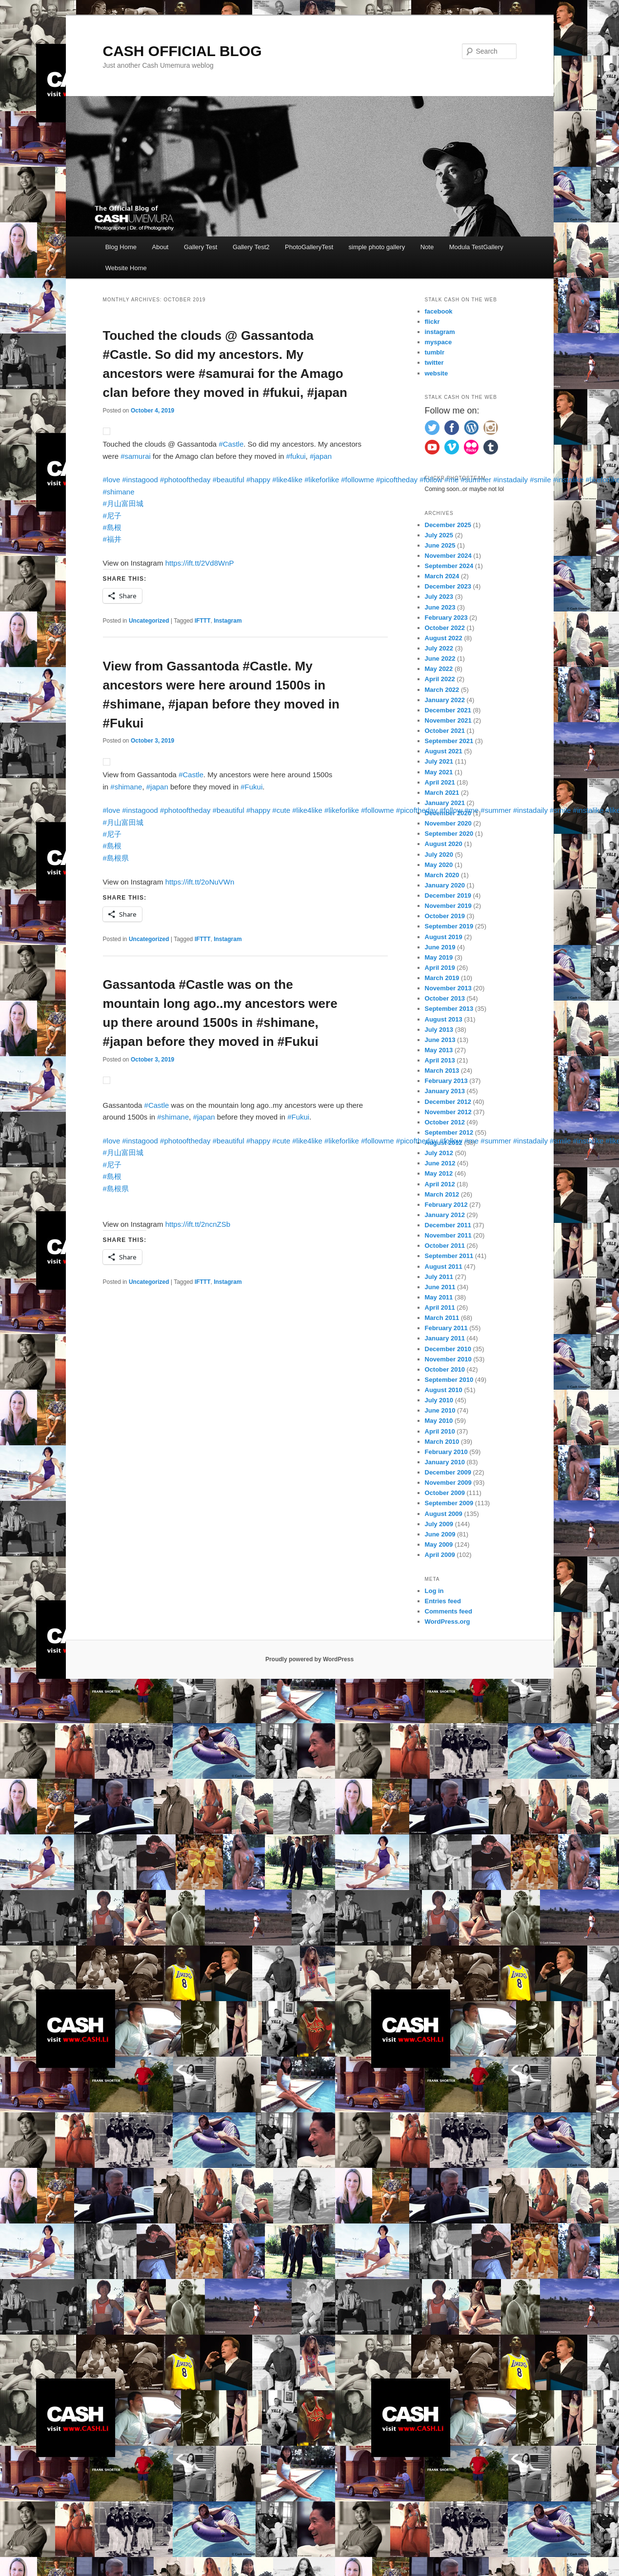 Image resolution: width=619 pixels, height=2576 pixels. What do you see at coordinates (135, 456) in the screenshot?
I see `#samurai` at bounding box center [135, 456].